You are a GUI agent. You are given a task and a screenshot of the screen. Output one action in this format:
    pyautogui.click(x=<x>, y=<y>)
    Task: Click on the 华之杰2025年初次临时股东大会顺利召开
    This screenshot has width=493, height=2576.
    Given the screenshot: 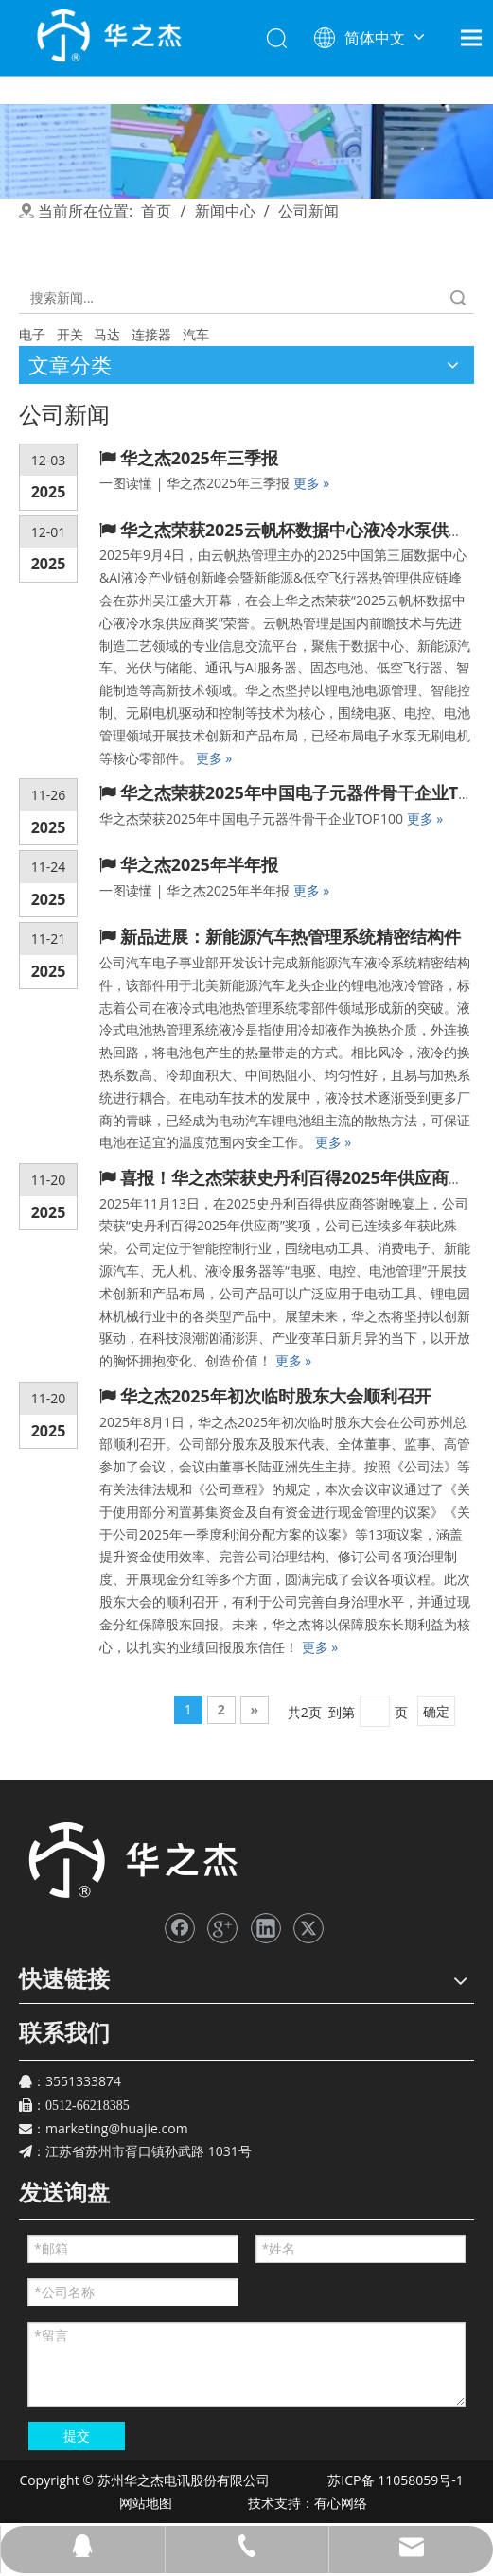 What is the action you would take?
    pyautogui.click(x=275, y=1395)
    